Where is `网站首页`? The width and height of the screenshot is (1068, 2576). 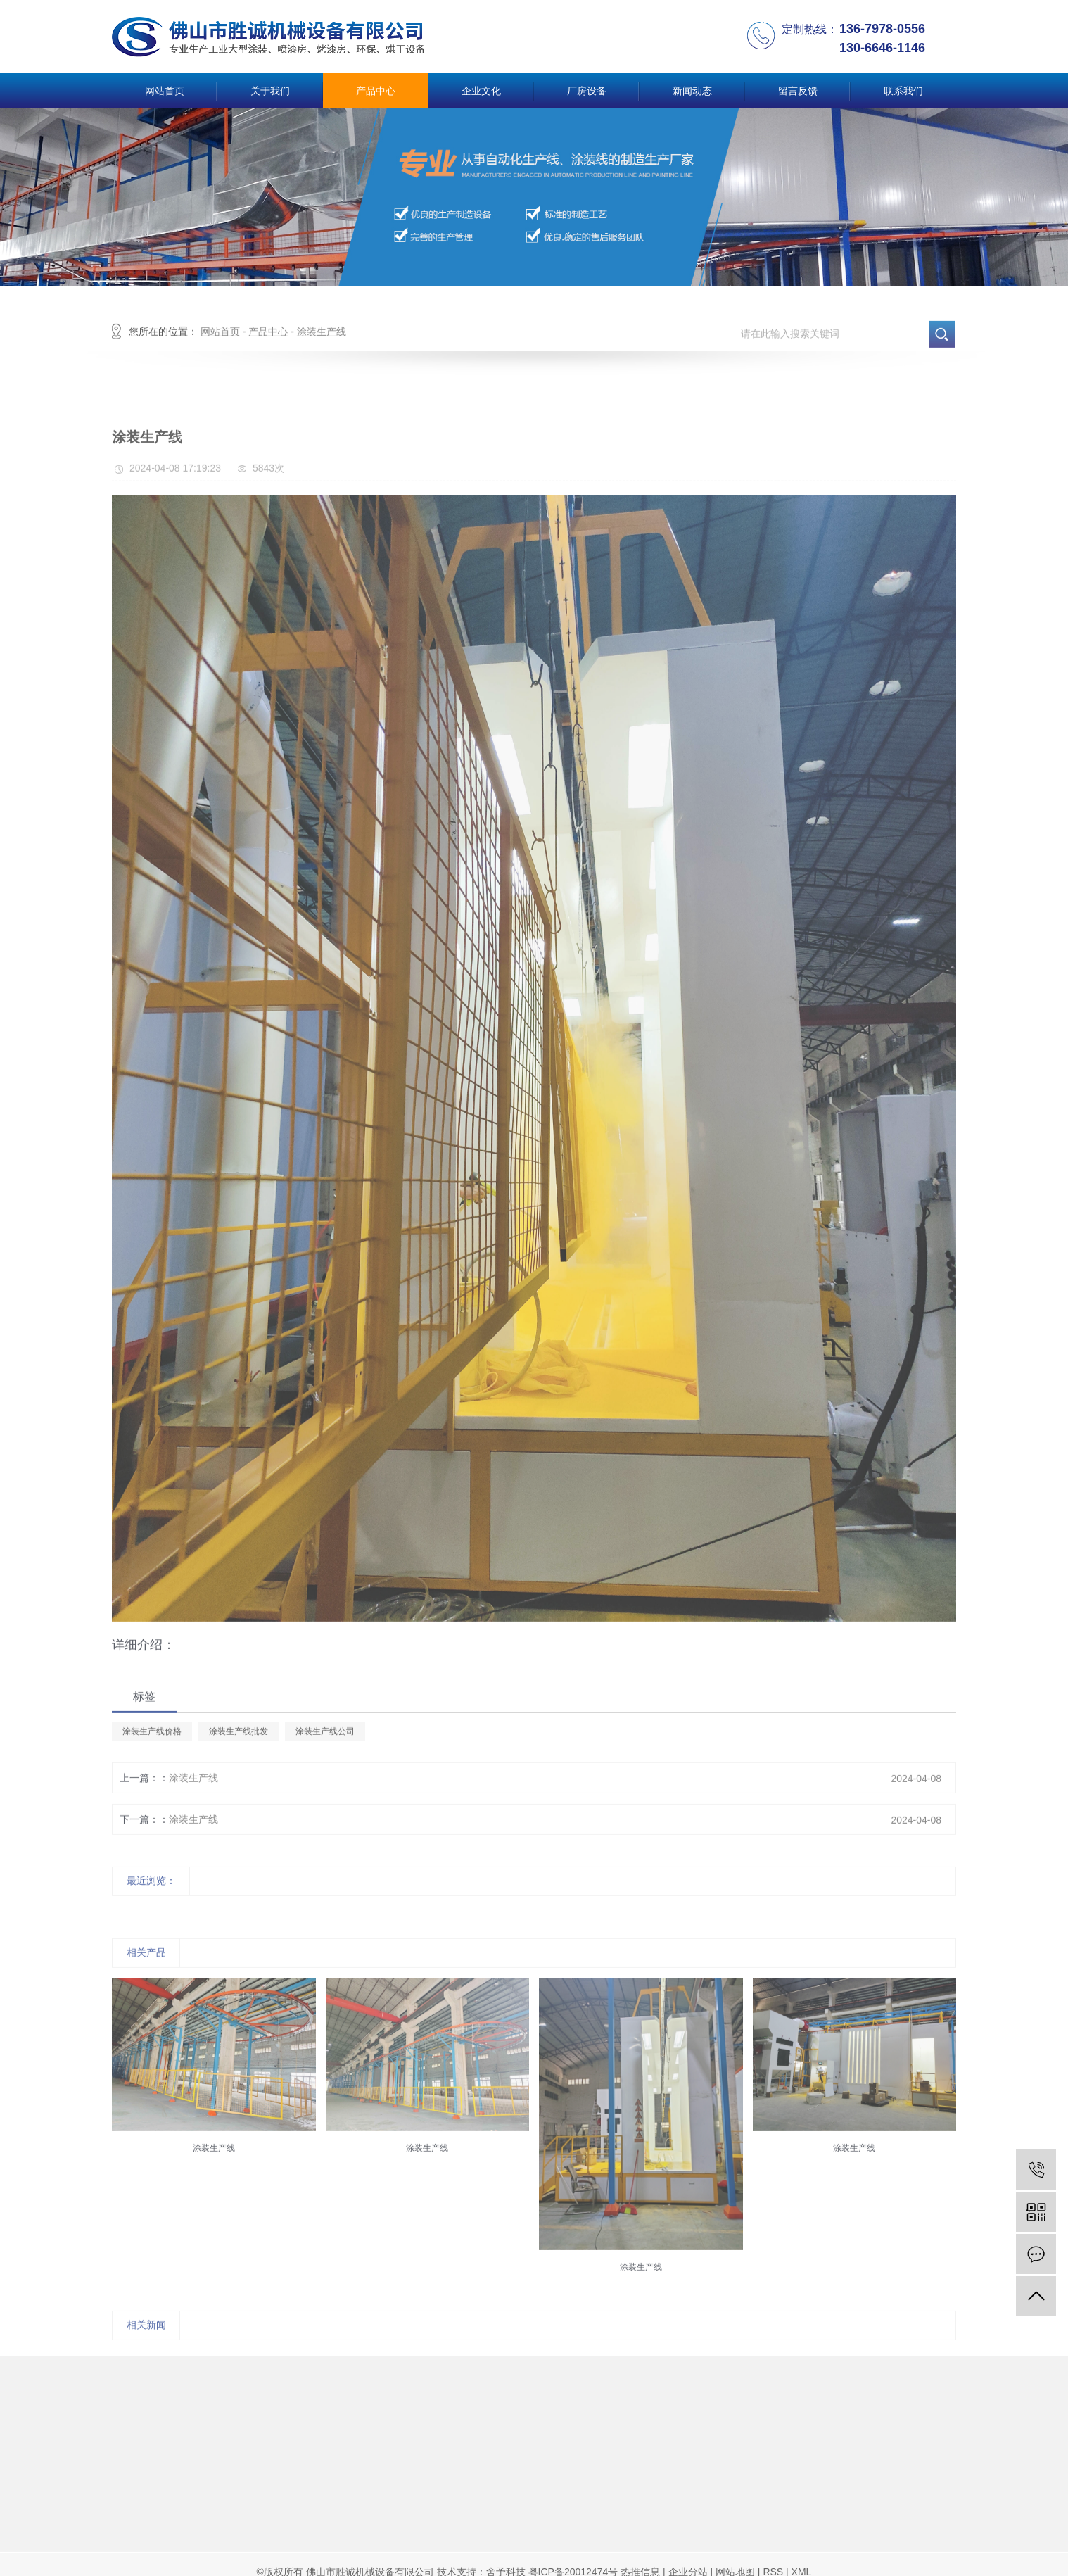
网站首页 is located at coordinates (164, 90).